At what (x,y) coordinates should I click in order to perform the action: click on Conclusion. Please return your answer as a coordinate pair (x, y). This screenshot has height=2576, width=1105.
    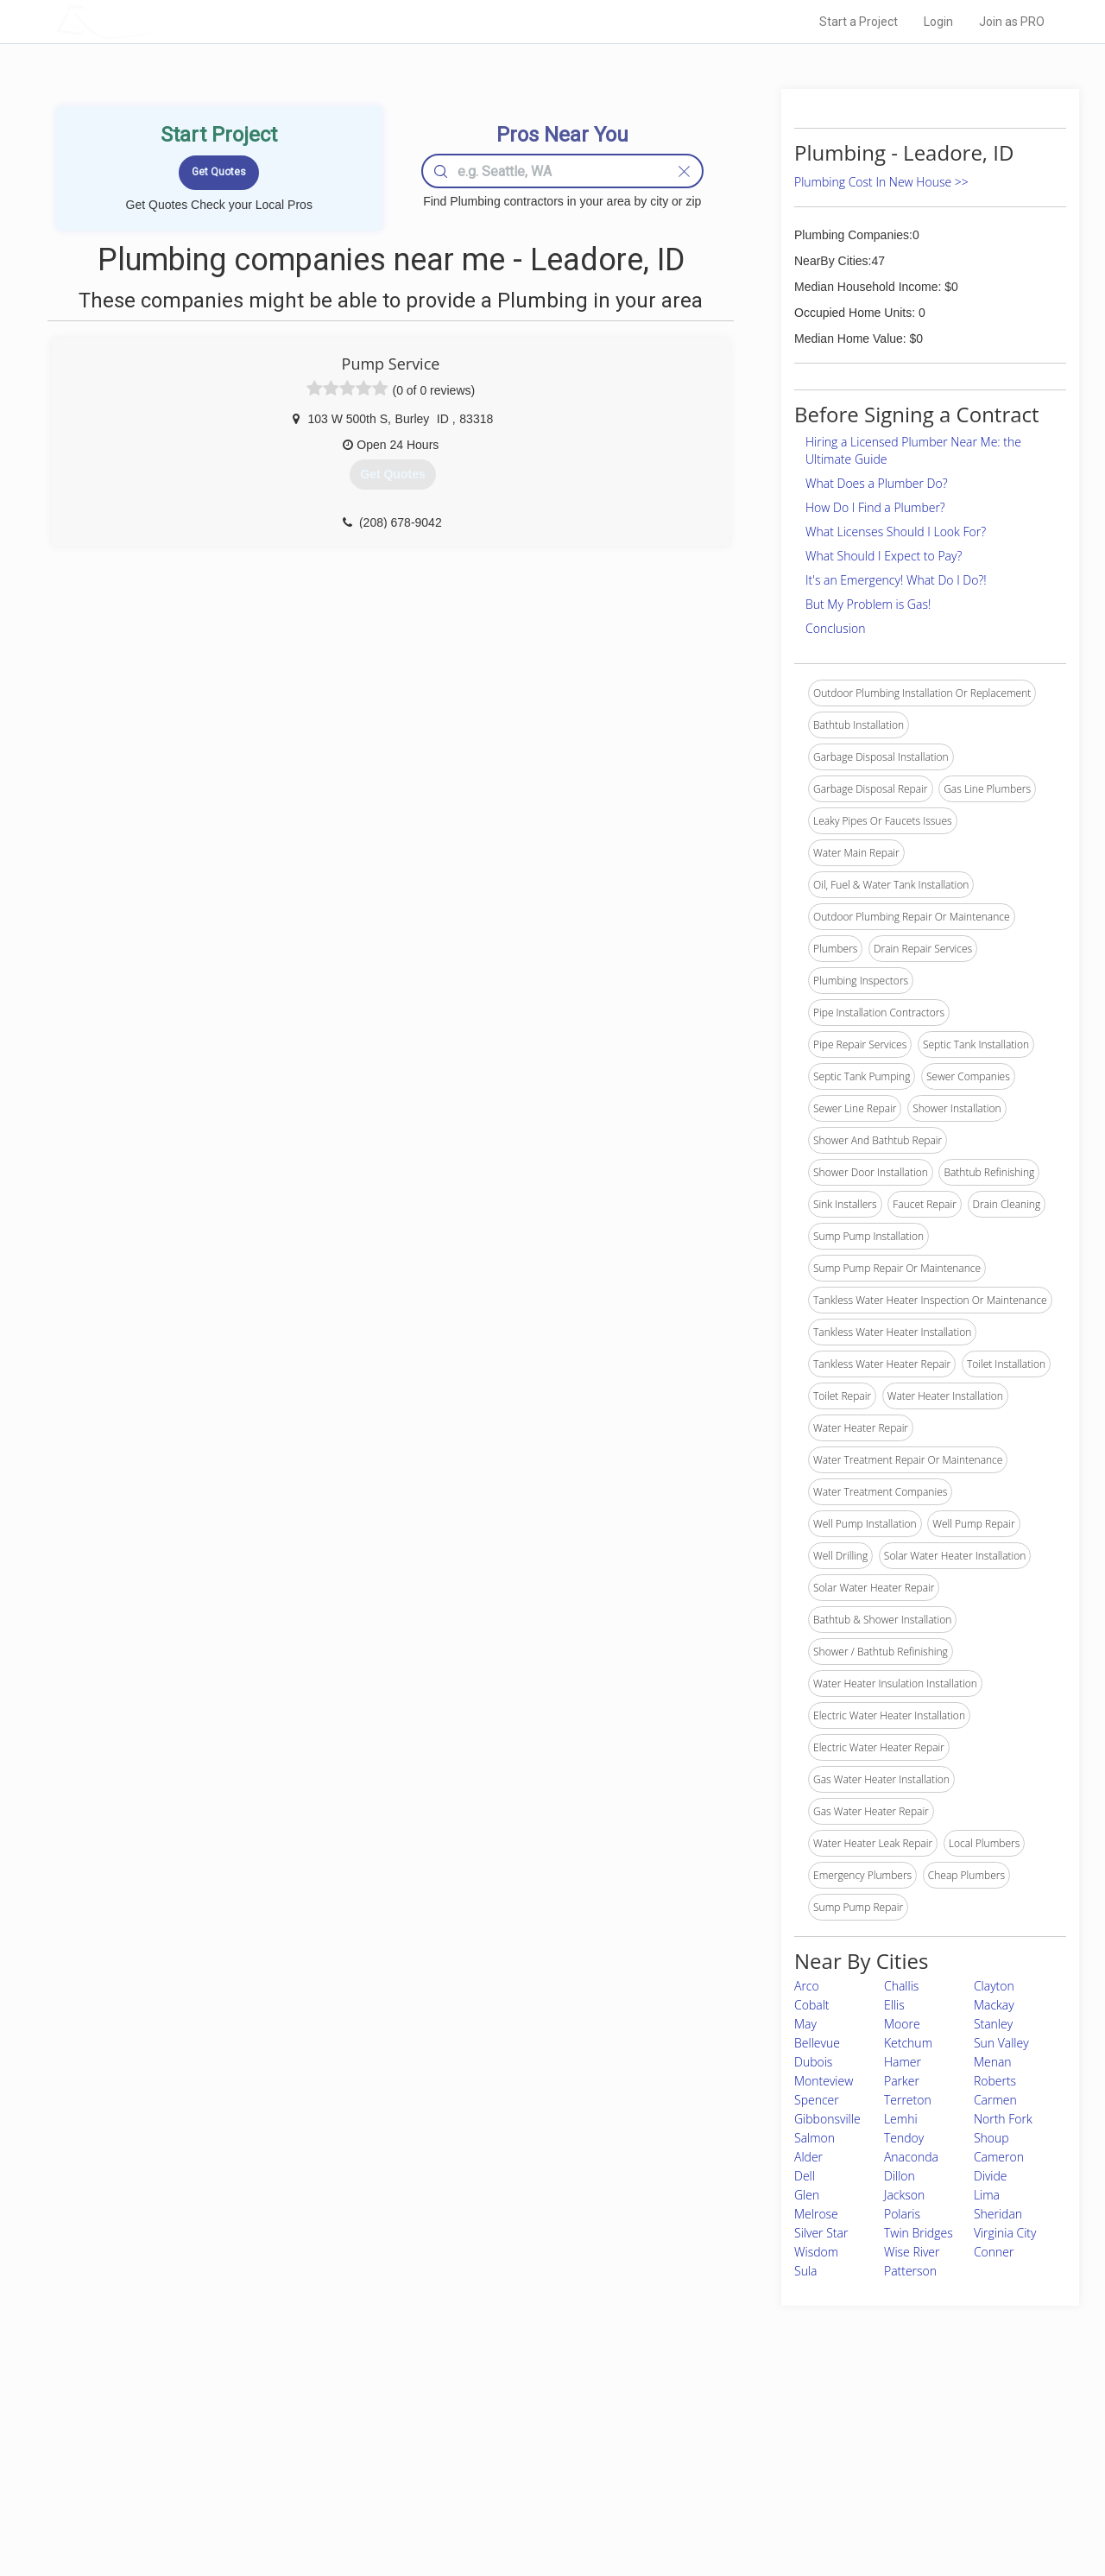
    Looking at the image, I should click on (835, 628).